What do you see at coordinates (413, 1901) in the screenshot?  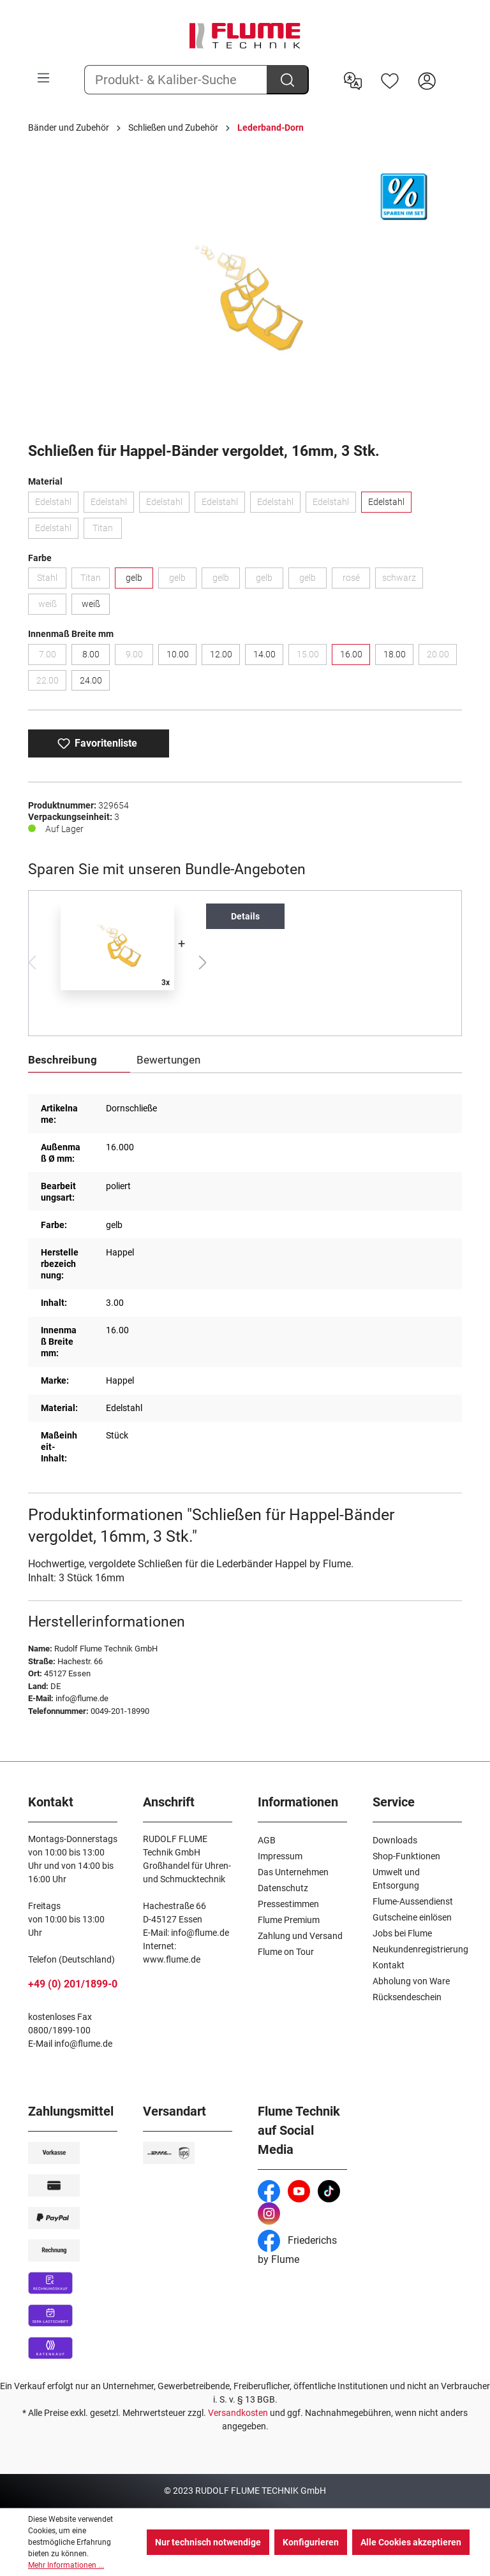 I see `Flume-Aussendienst` at bounding box center [413, 1901].